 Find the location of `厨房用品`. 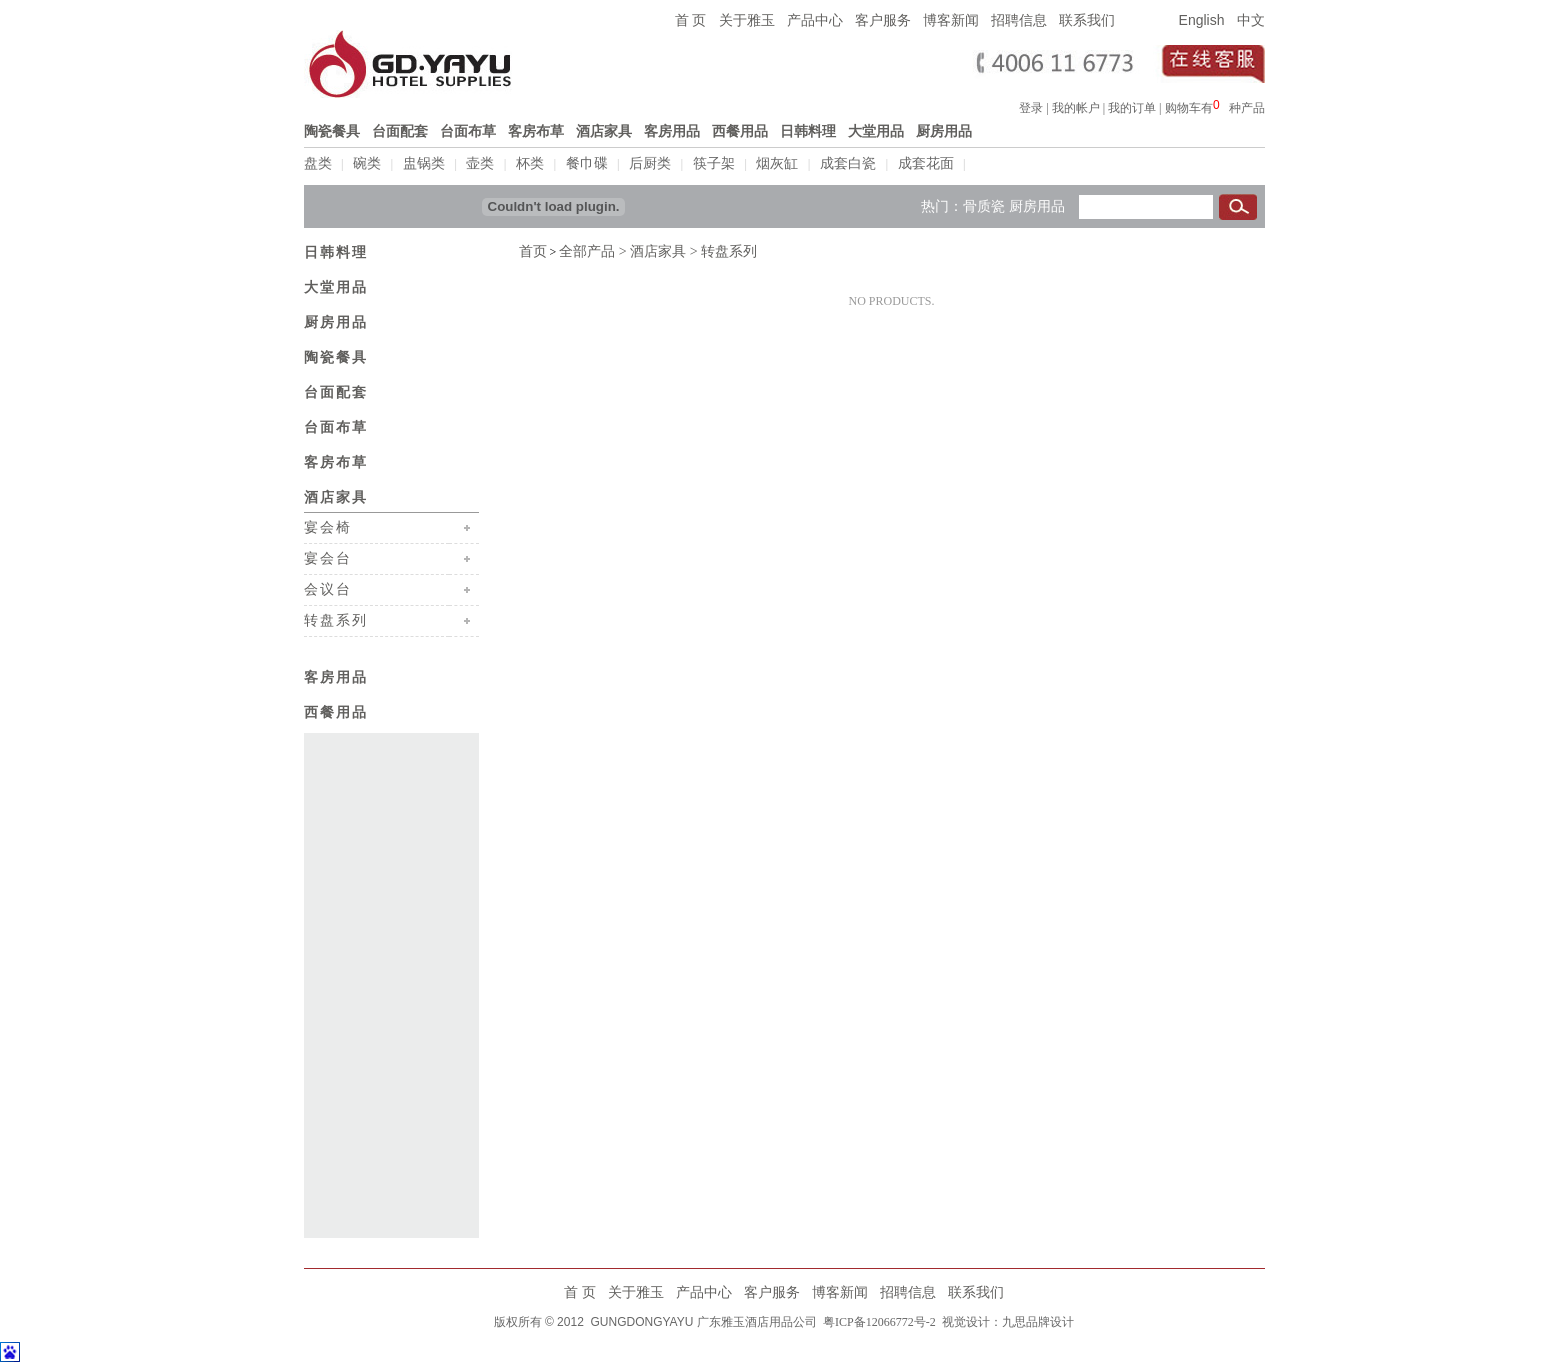

厨房用品 is located at coordinates (1037, 204).